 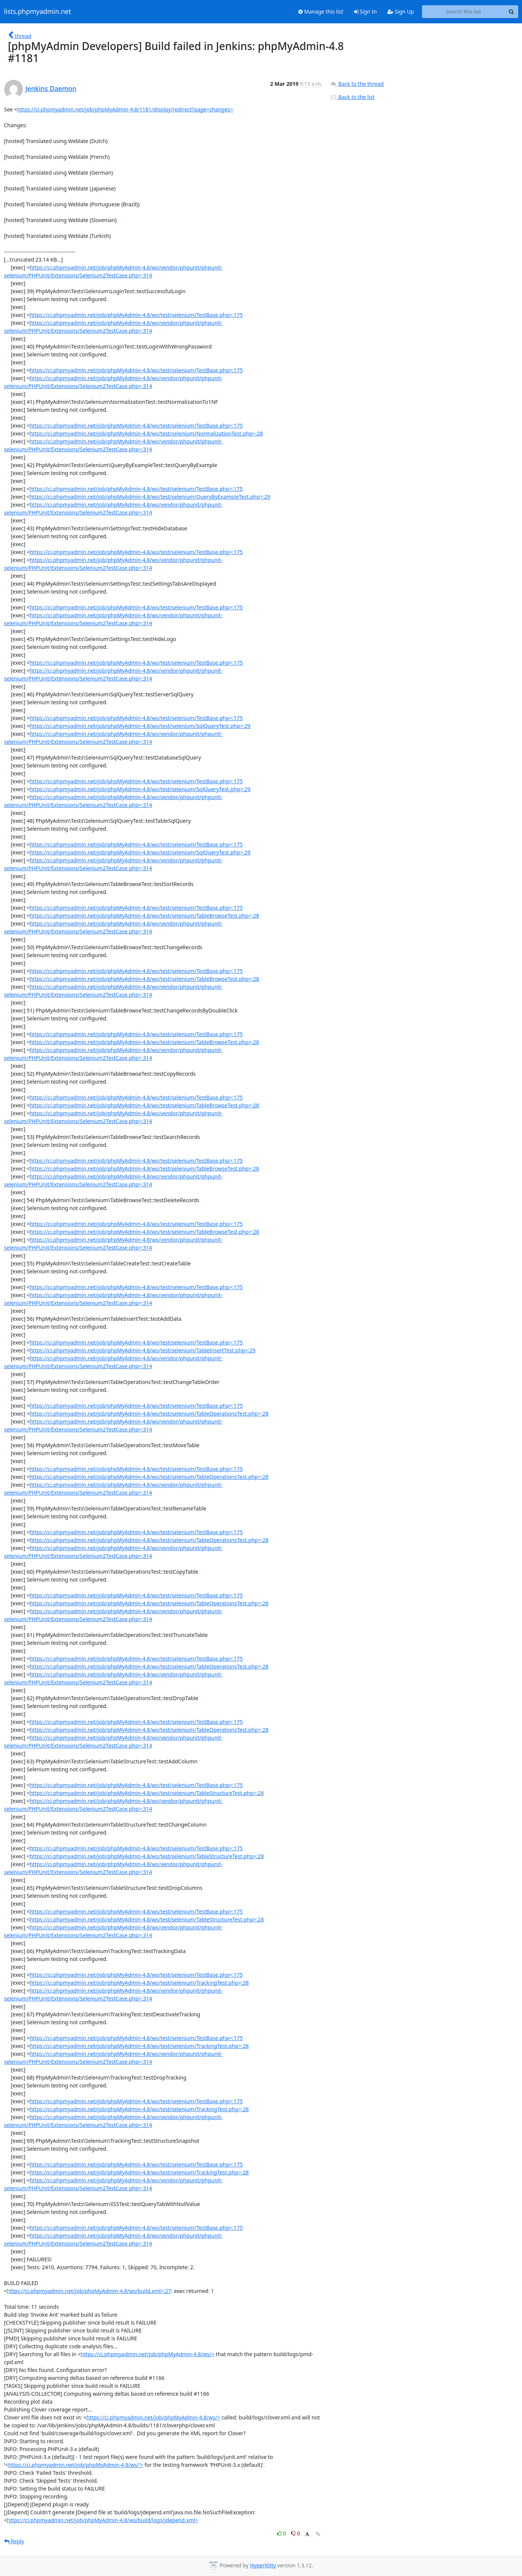 What do you see at coordinates (320, 11) in the screenshot?
I see `Manage this list` at bounding box center [320, 11].